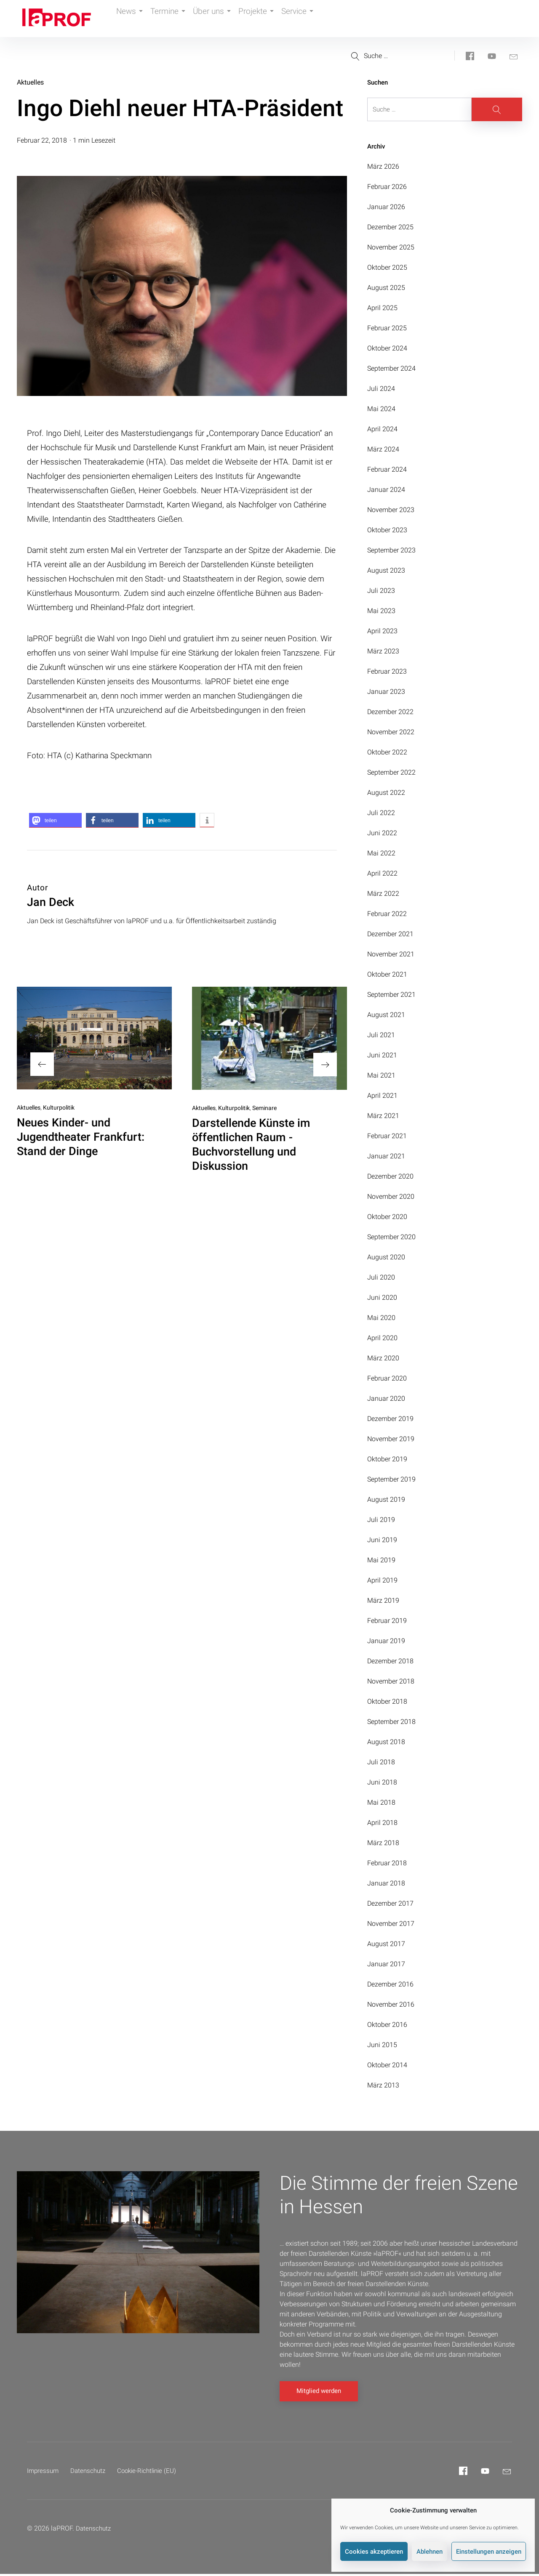 This screenshot has width=539, height=2576. I want to click on Februar 2021, so click(387, 1136).